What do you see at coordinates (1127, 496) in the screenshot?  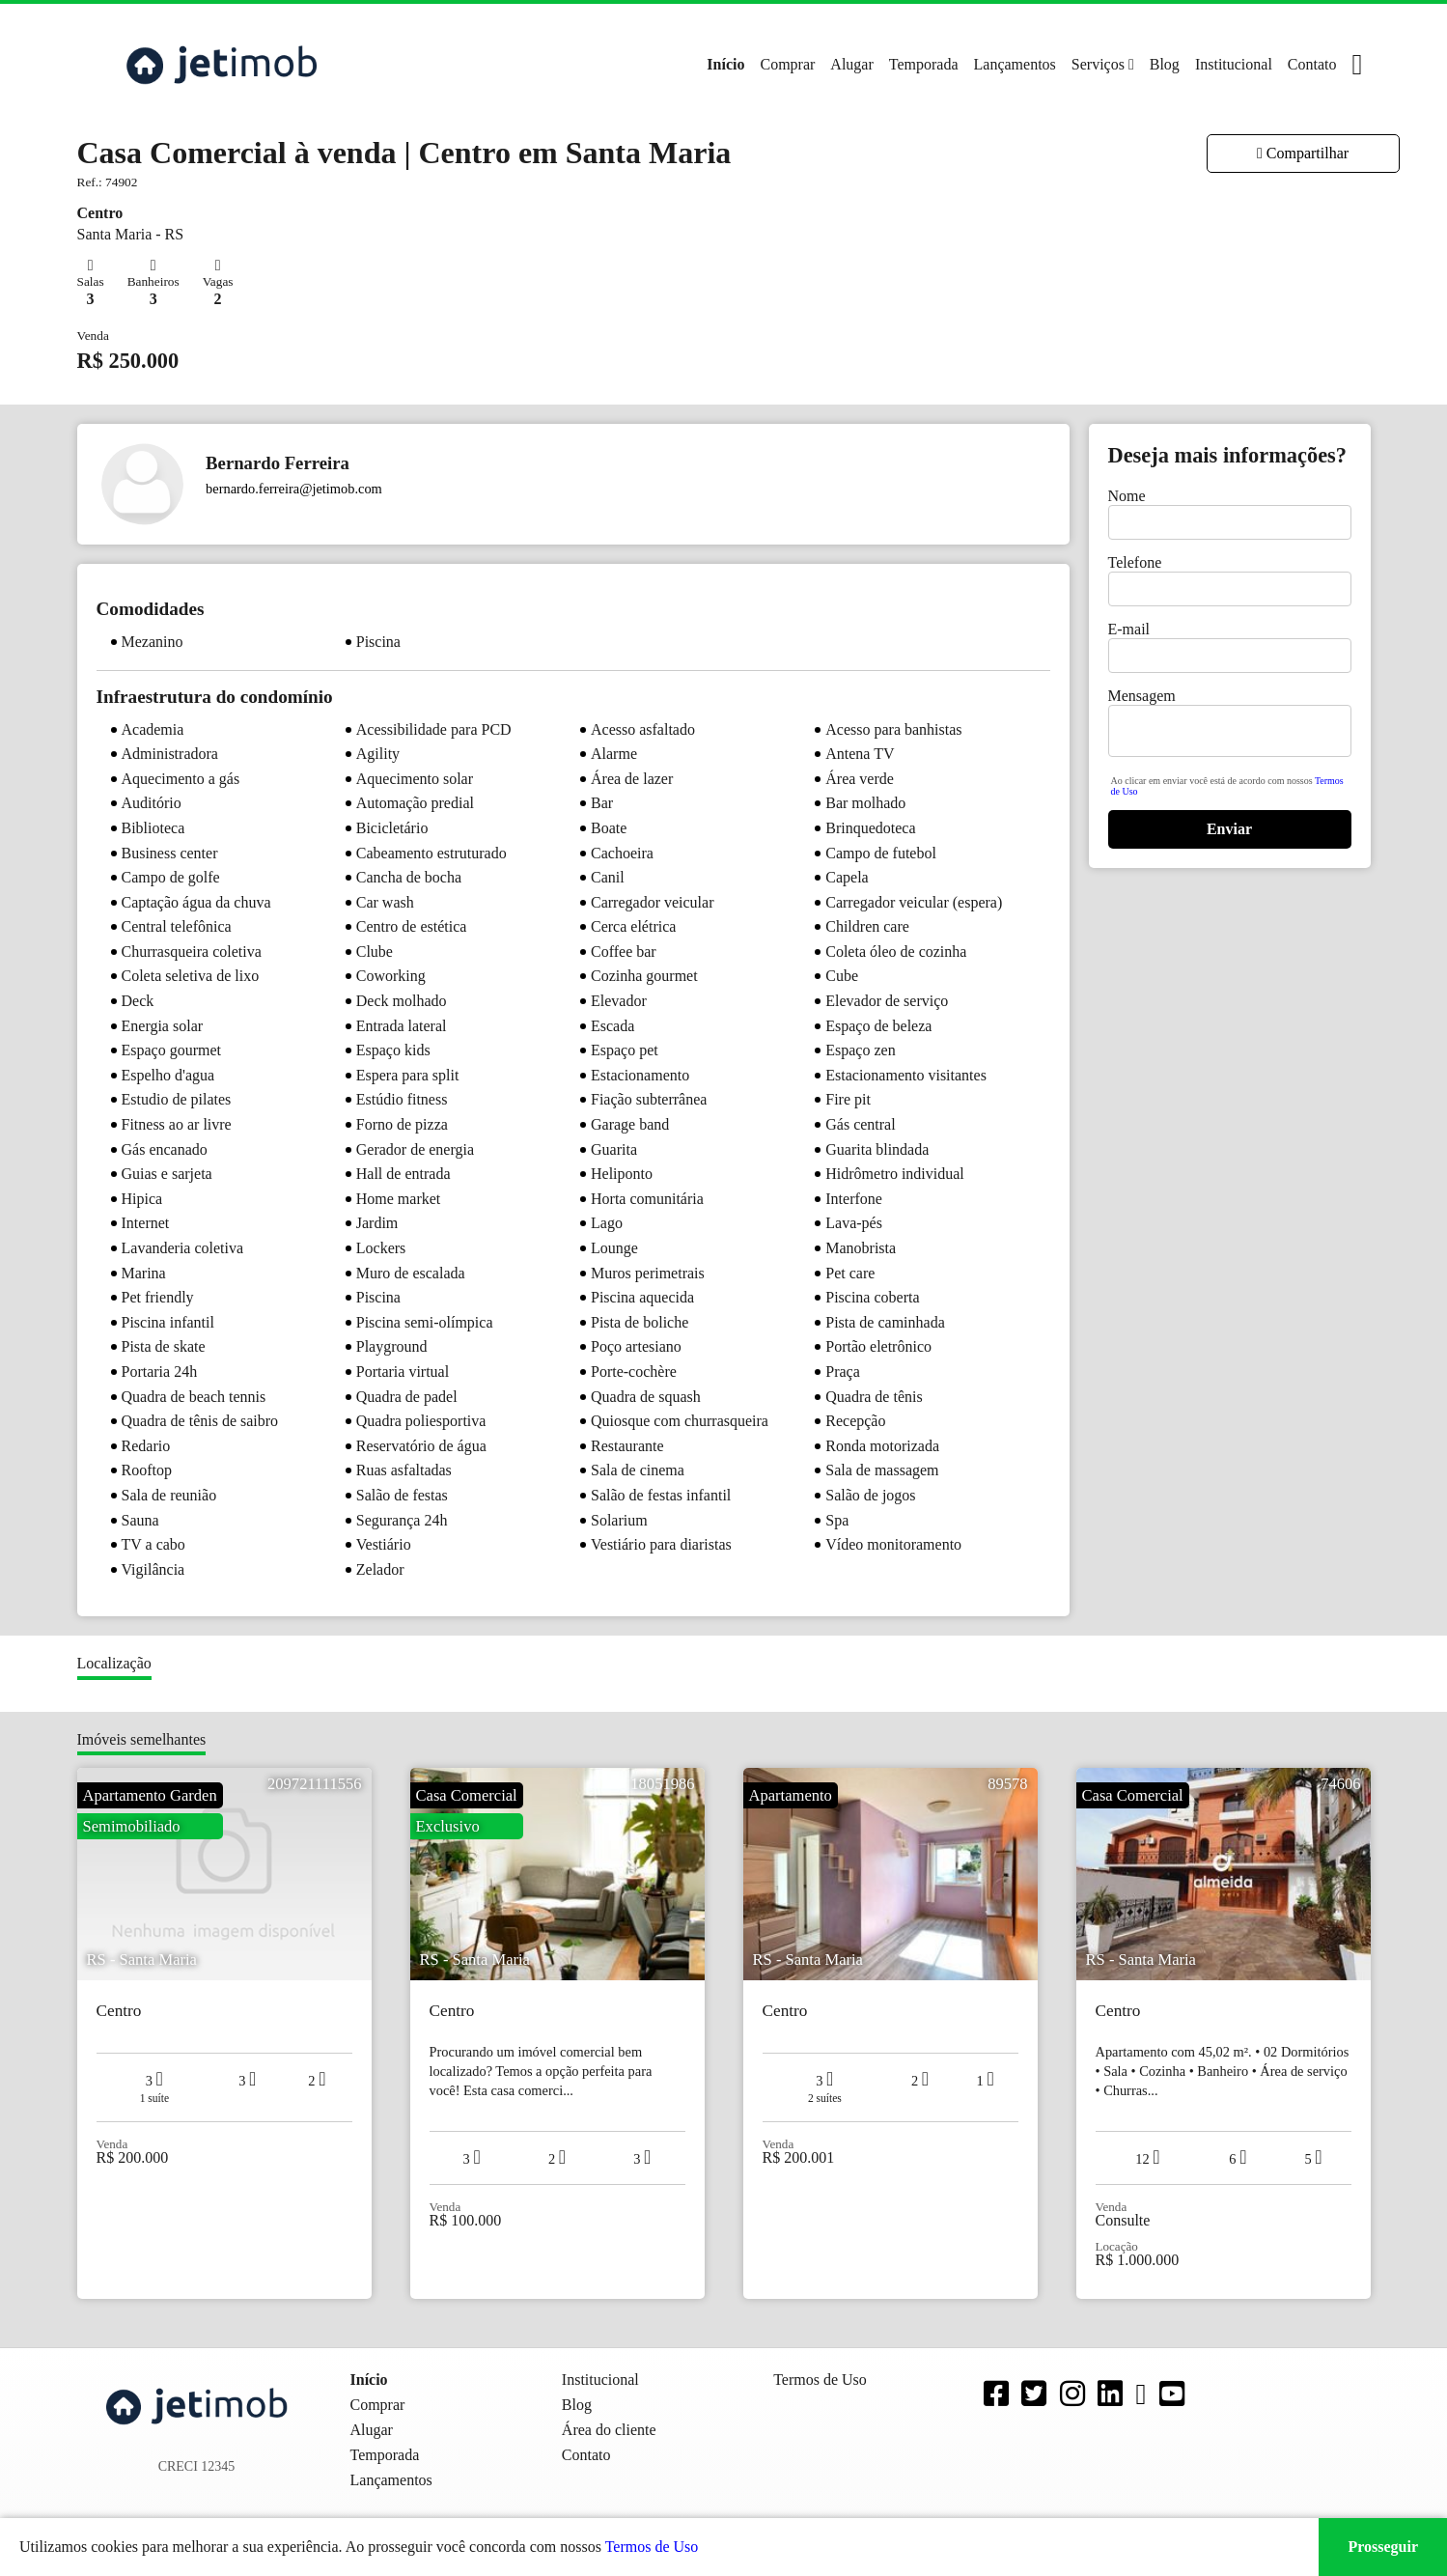 I see `Nome` at bounding box center [1127, 496].